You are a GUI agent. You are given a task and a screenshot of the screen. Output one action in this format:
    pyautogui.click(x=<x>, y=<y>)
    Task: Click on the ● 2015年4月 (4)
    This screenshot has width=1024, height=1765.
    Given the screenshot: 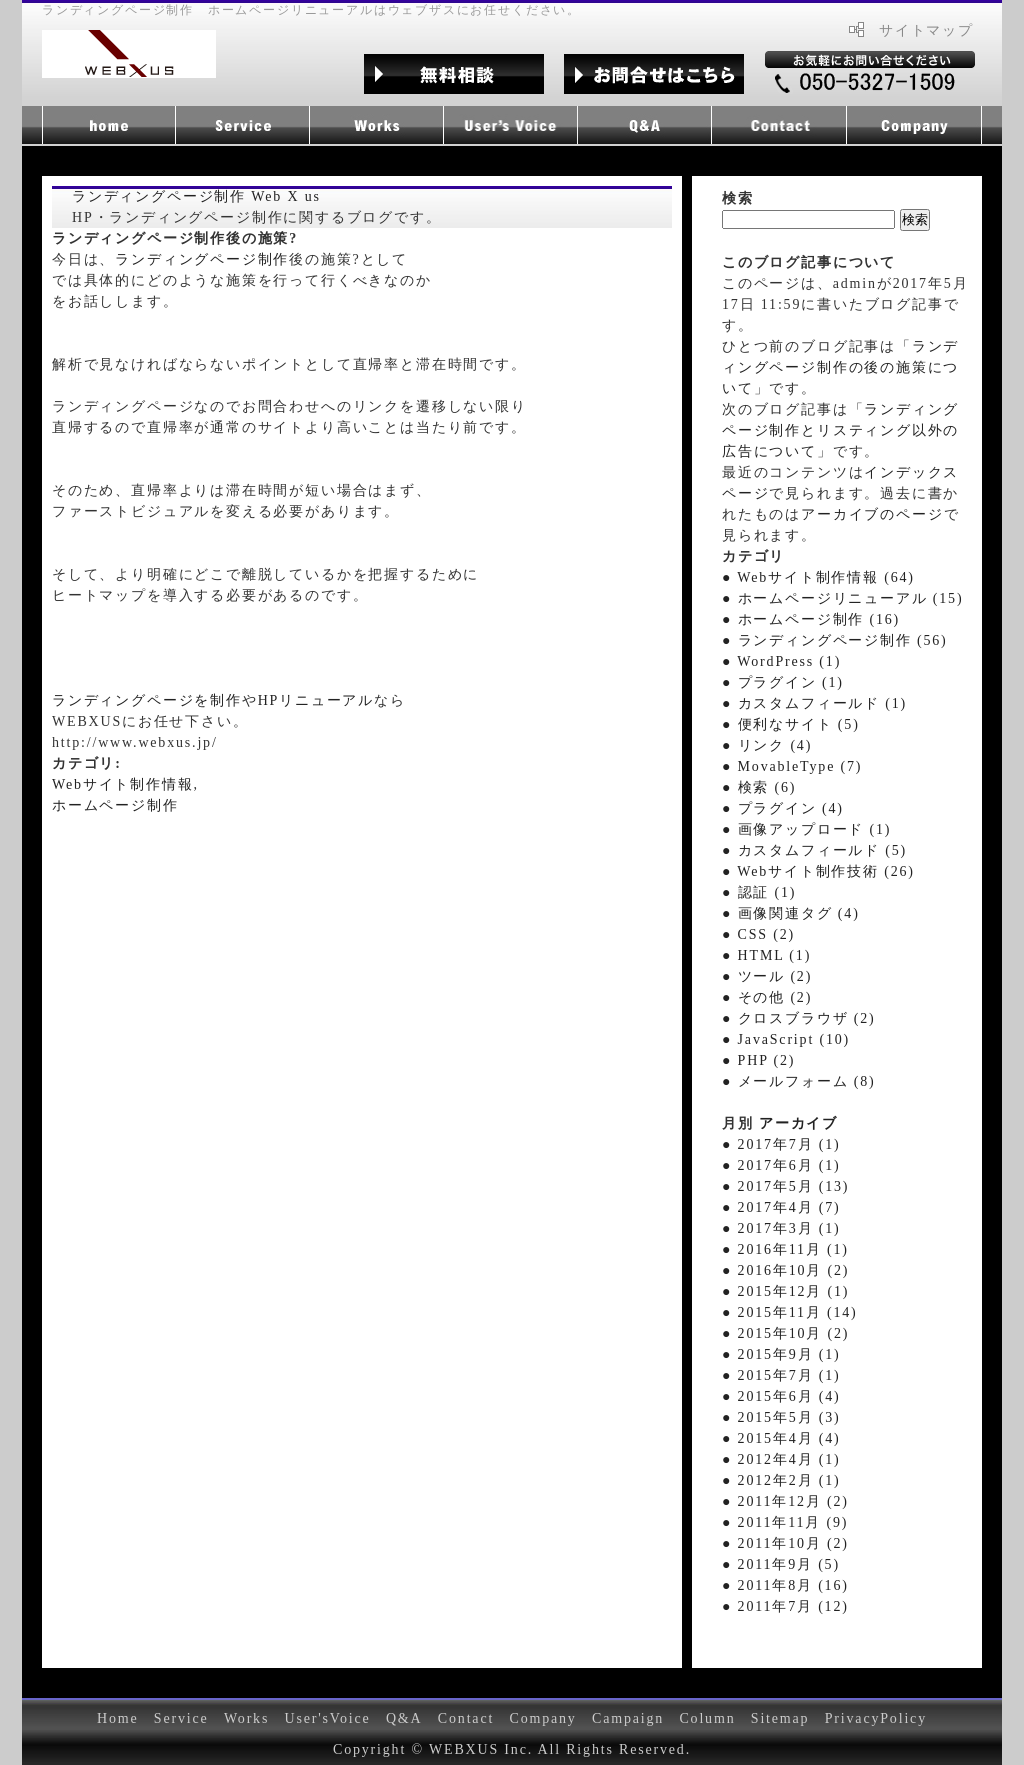 What is the action you would take?
    pyautogui.click(x=781, y=1438)
    